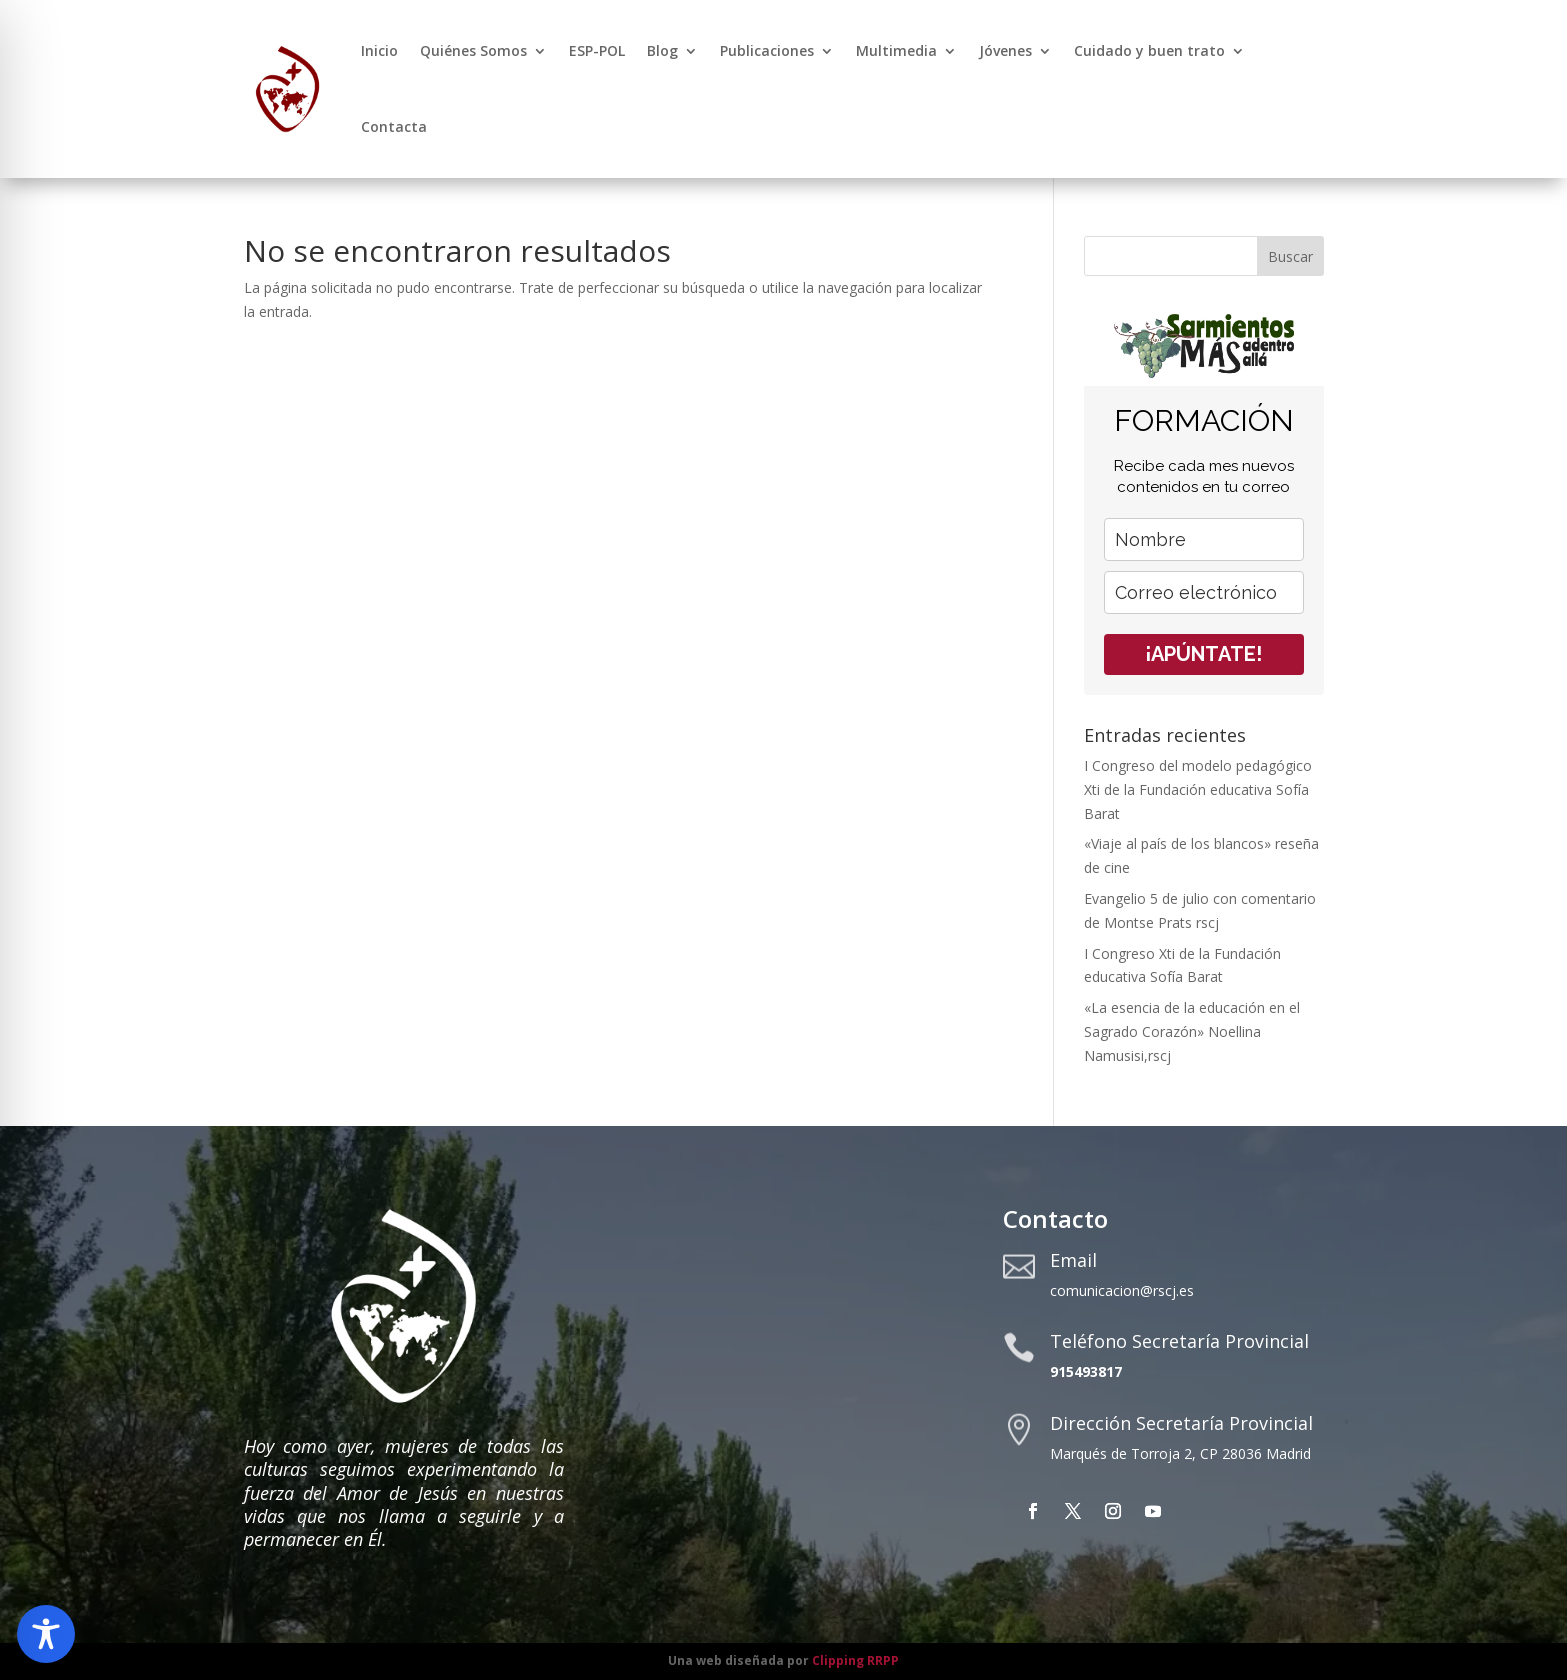 The height and width of the screenshot is (1680, 1567). I want to click on Clipping RRPP, so click(855, 1660).